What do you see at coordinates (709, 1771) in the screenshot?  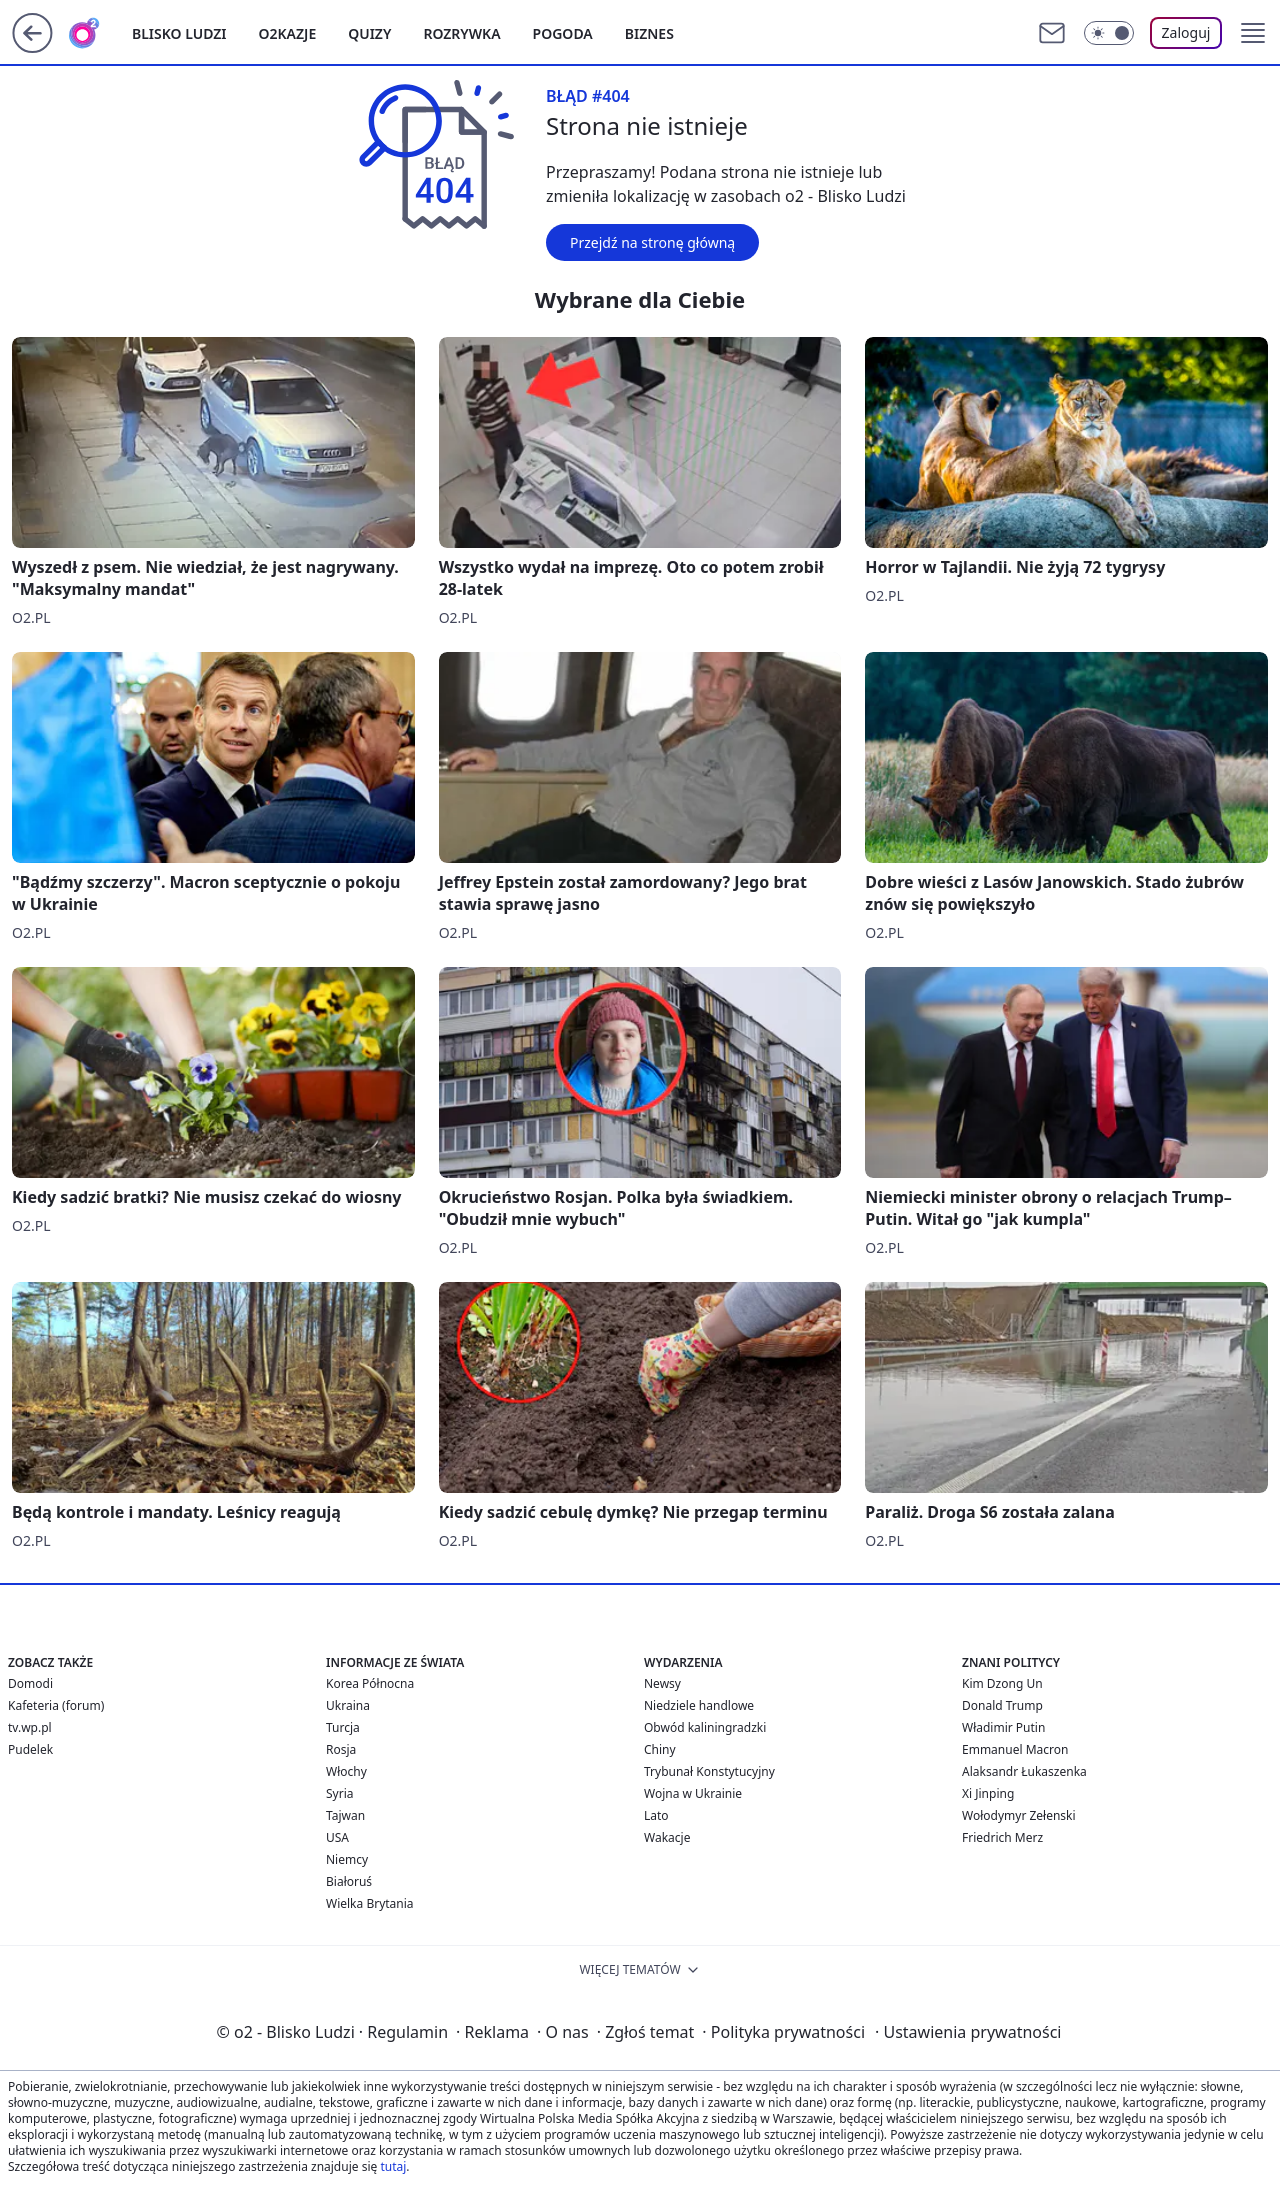 I see `Trybunał Konstytucyjny` at bounding box center [709, 1771].